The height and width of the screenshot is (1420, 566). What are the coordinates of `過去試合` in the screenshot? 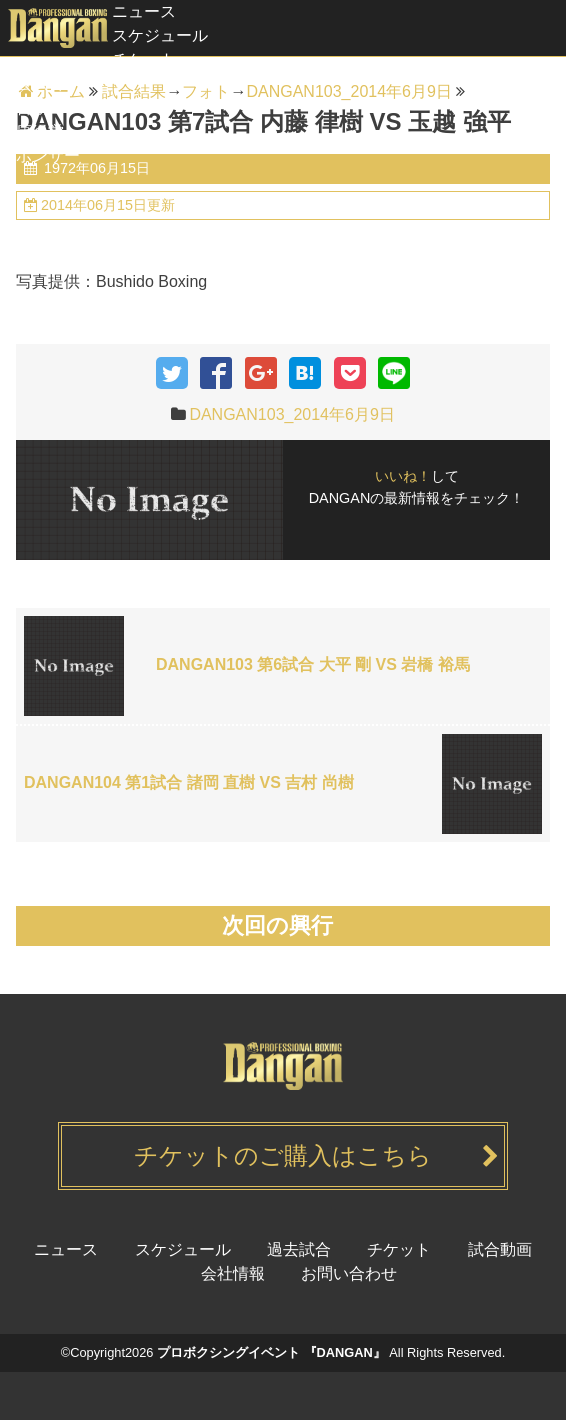 It's located at (32, 83).